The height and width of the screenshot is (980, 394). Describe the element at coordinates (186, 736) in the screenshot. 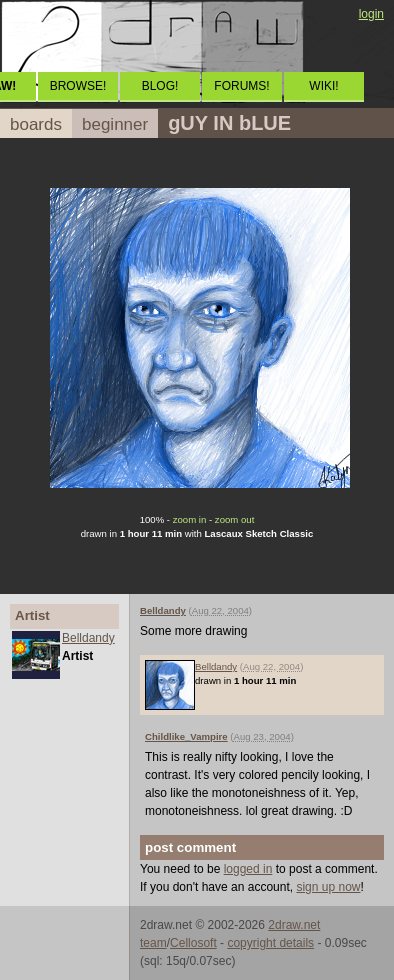

I see `Childlike_Vampire` at that location.